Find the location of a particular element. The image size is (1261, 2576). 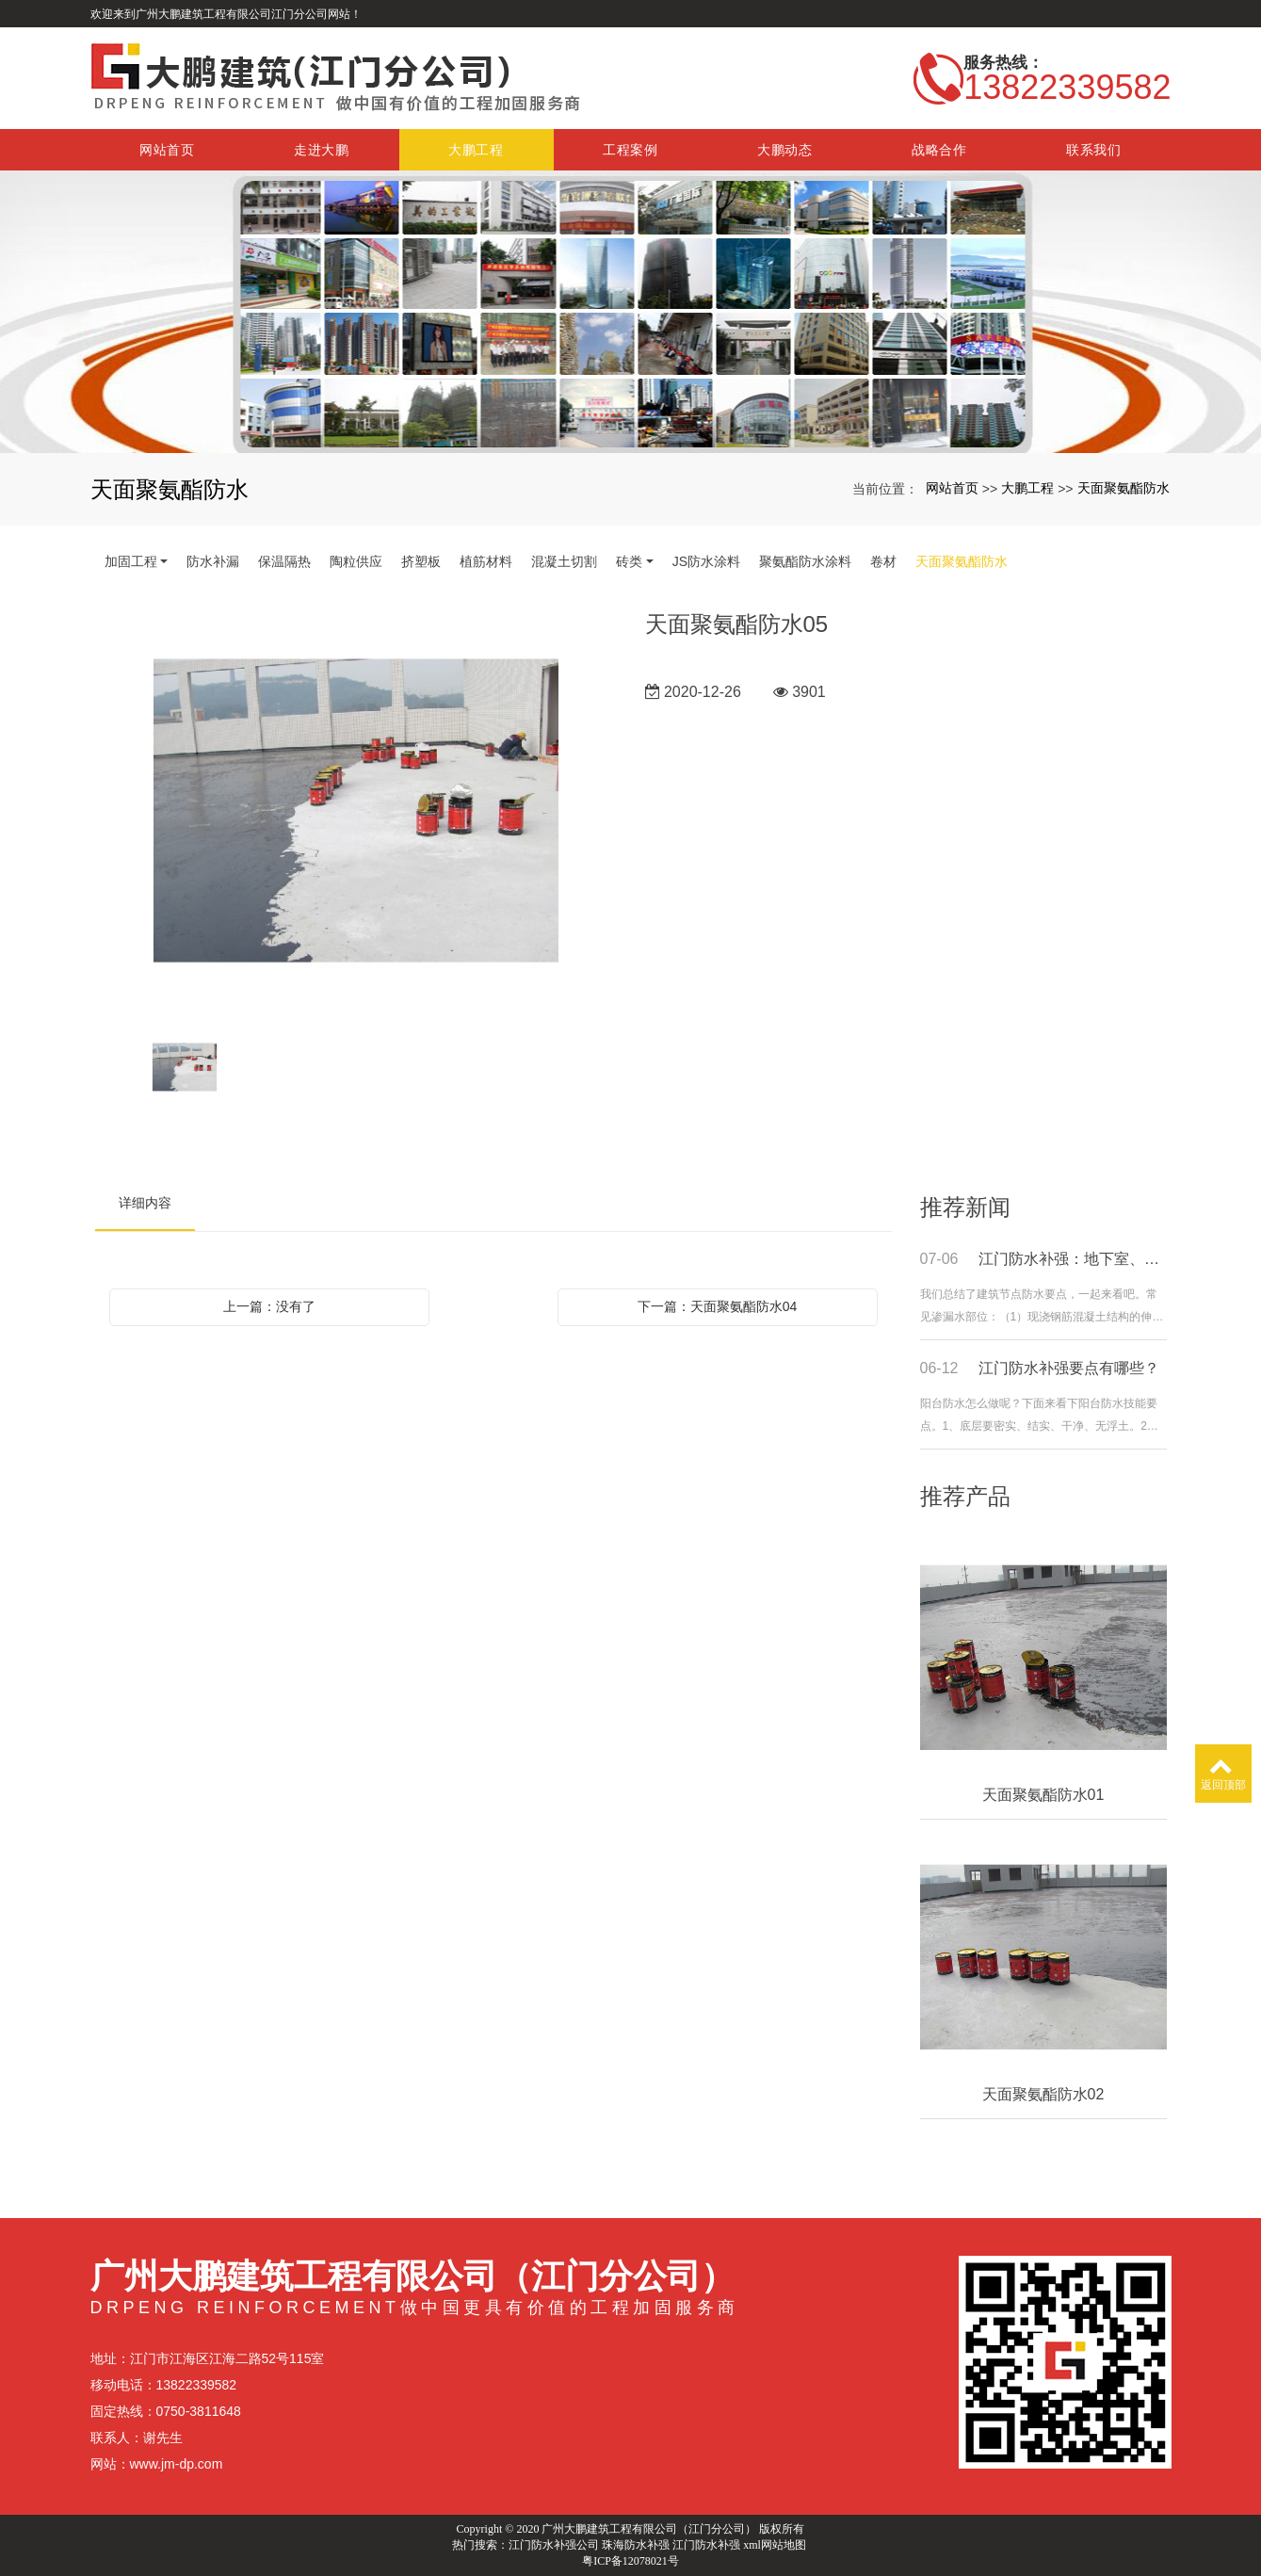

网站首页 is located at coordinates (167, 149).